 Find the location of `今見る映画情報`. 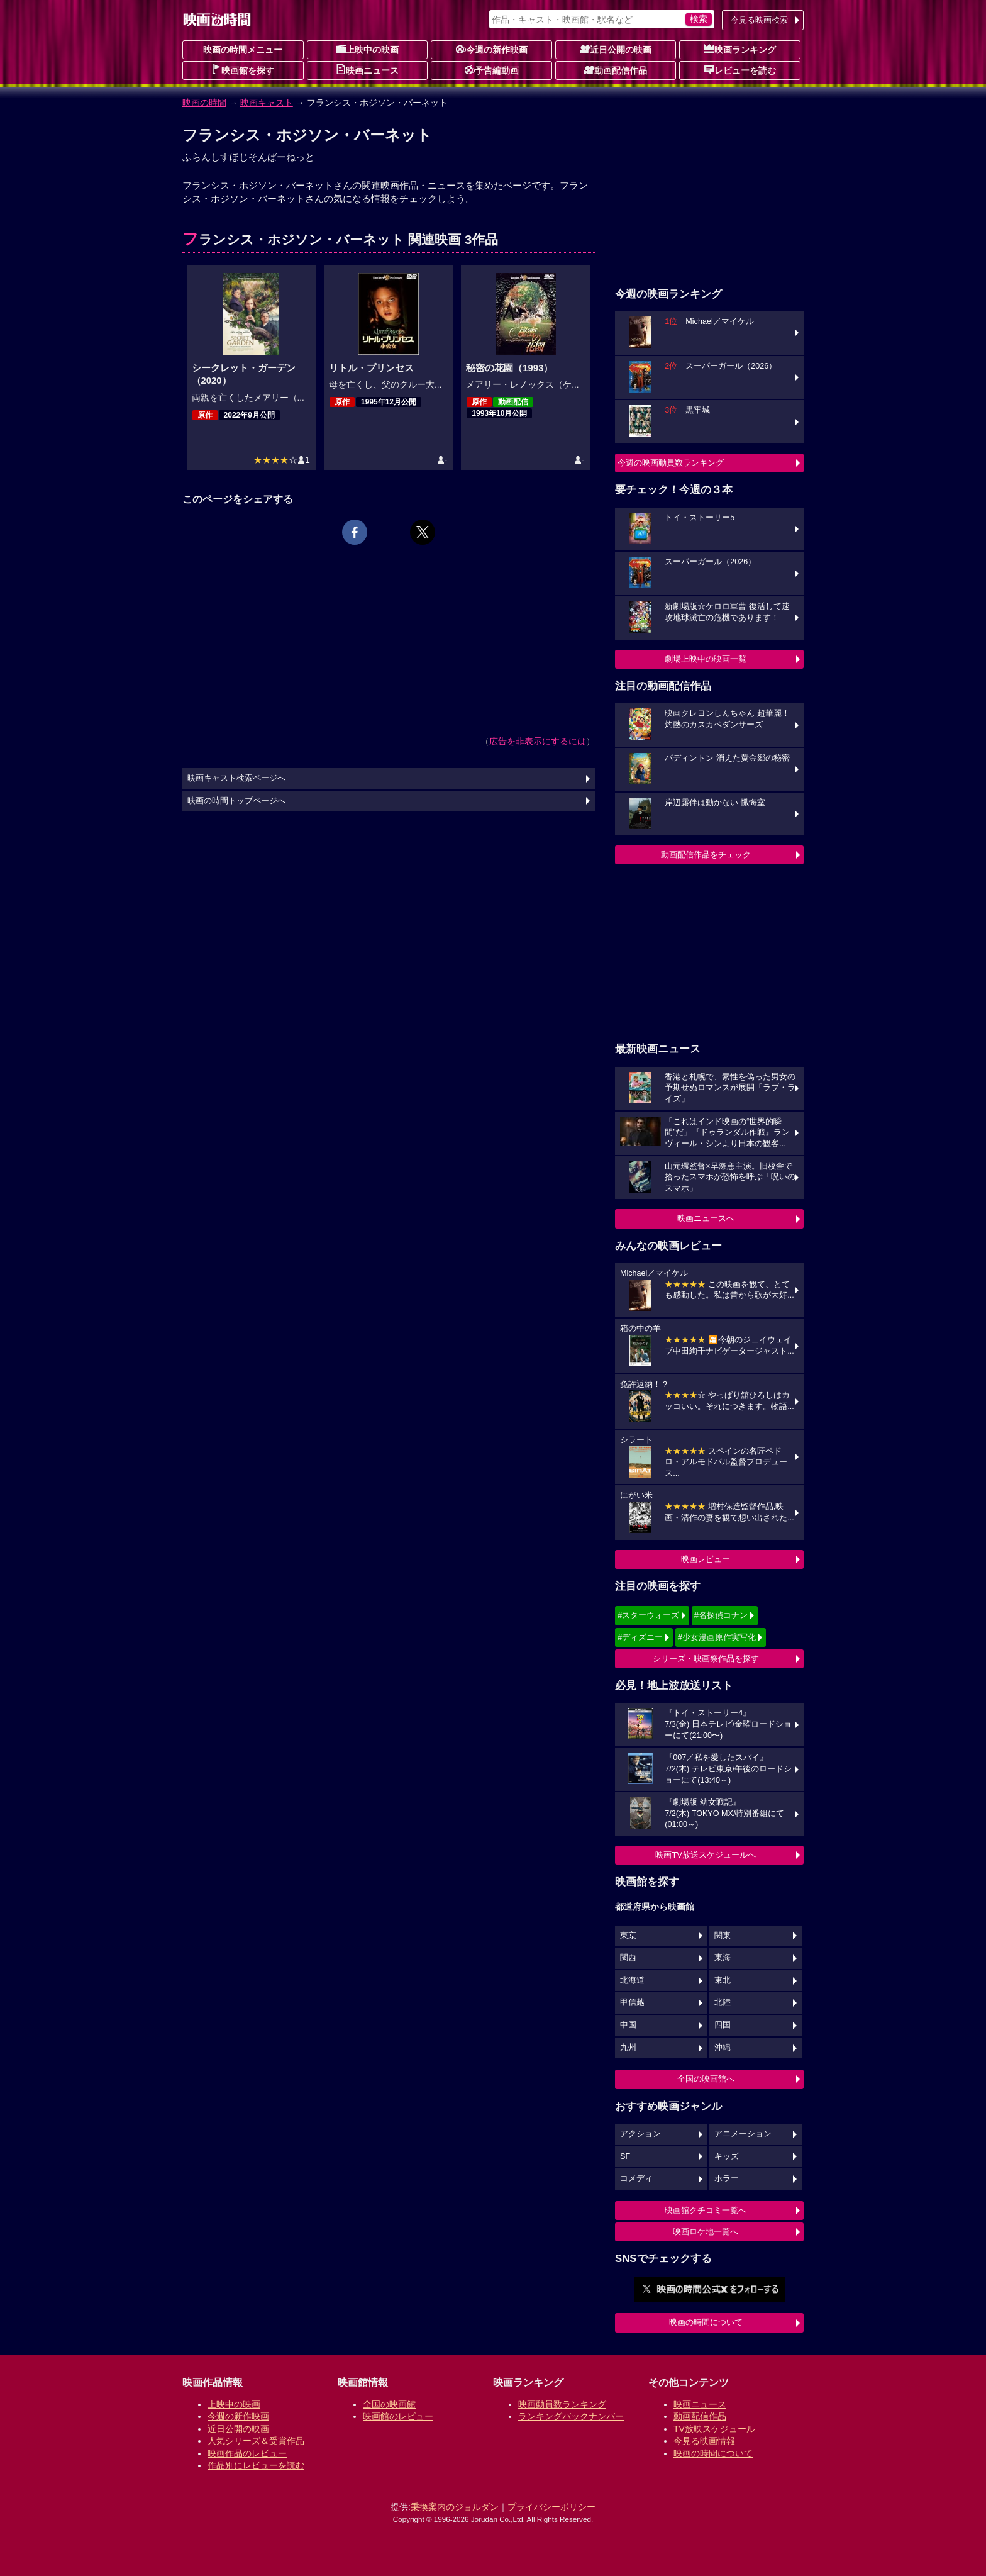

今見る映画情報 is located at coordinates (704, 2441).